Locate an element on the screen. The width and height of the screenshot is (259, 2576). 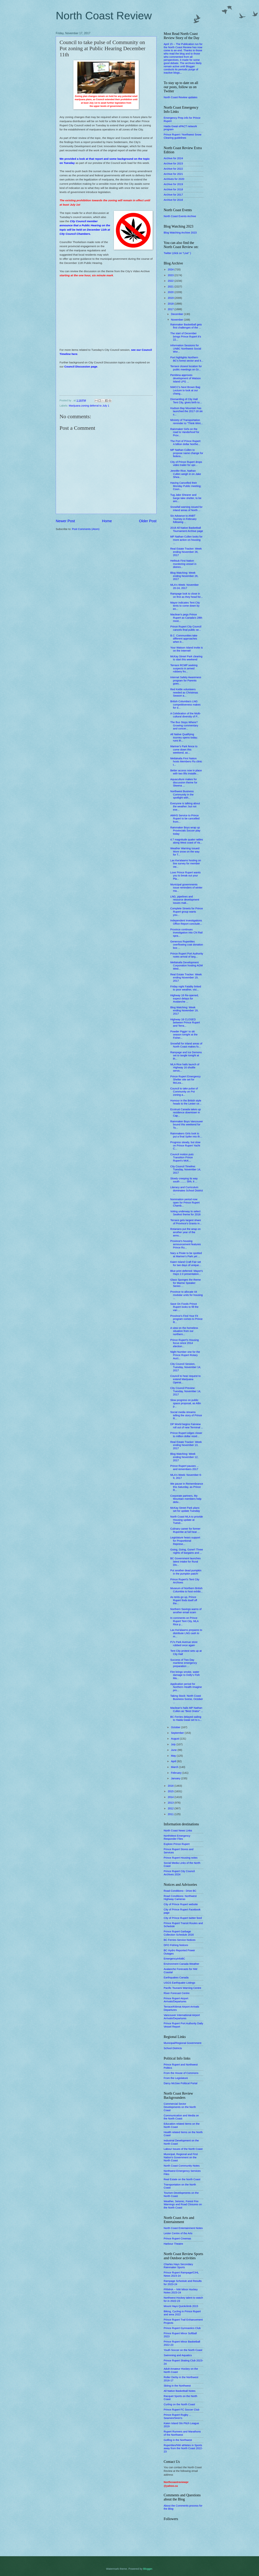
North Coast Review updates is located at coordinates (180, 97).